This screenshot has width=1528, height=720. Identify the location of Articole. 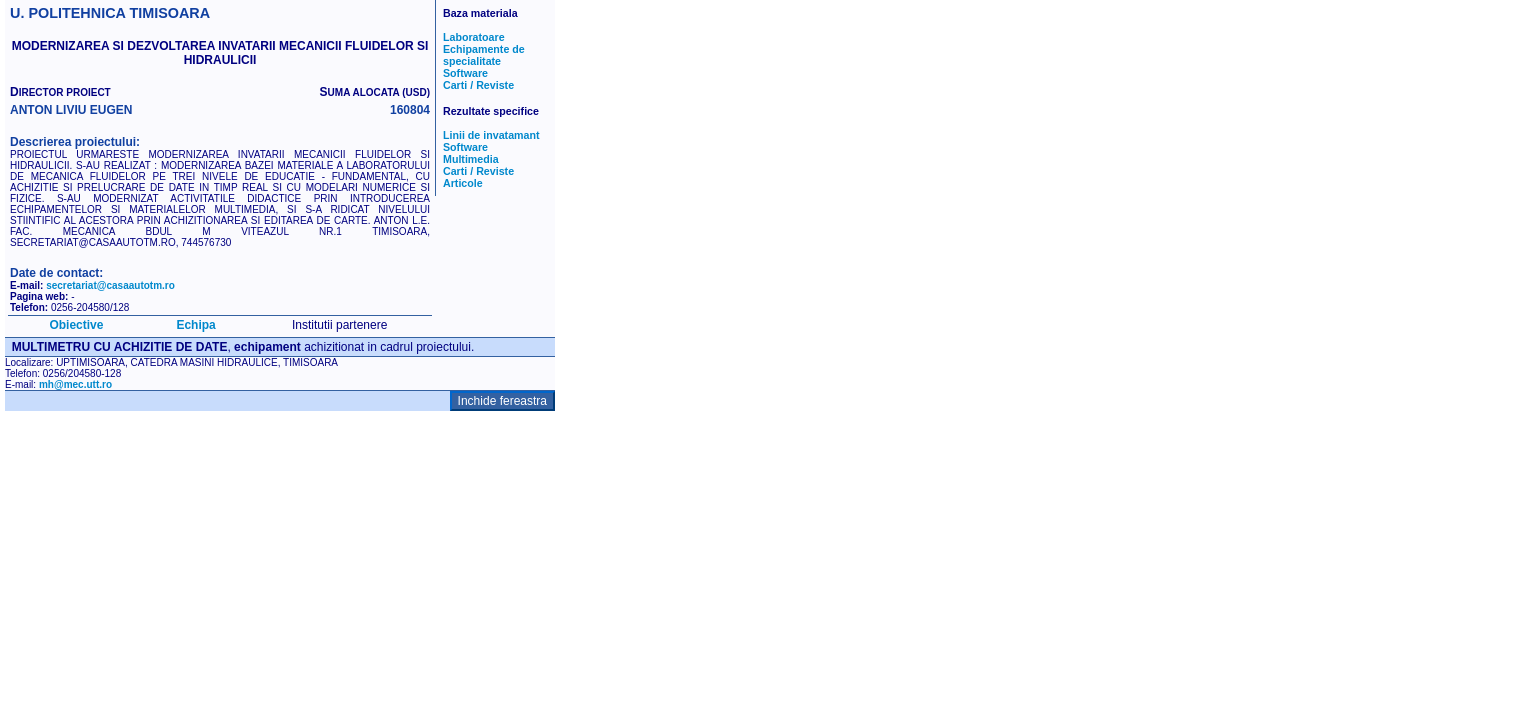
(463, 183).